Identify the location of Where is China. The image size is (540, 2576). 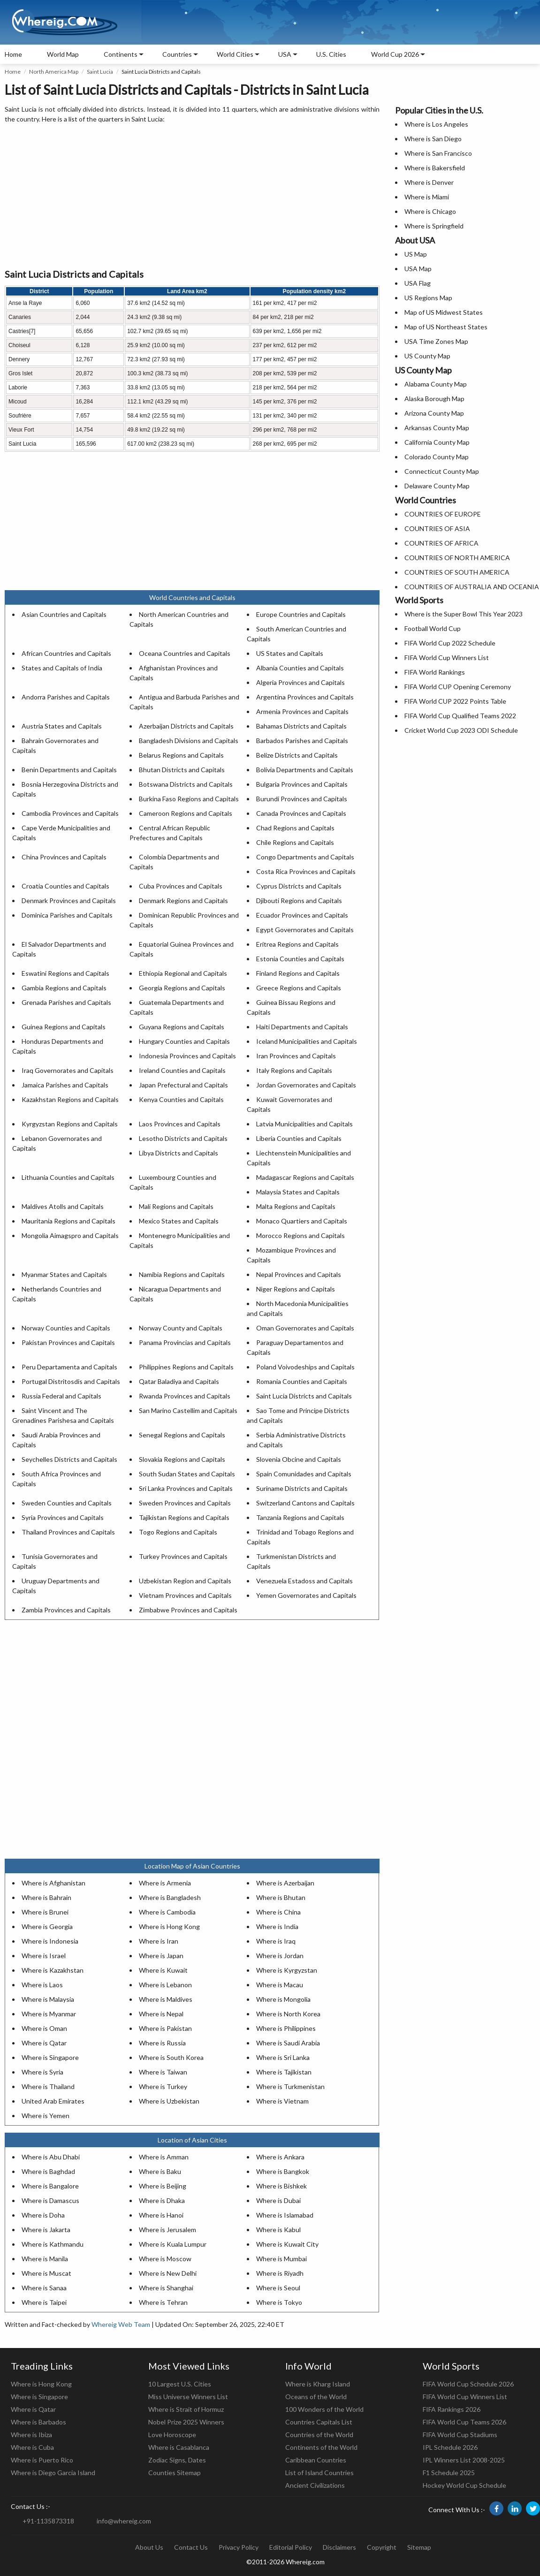
(278, 1912).